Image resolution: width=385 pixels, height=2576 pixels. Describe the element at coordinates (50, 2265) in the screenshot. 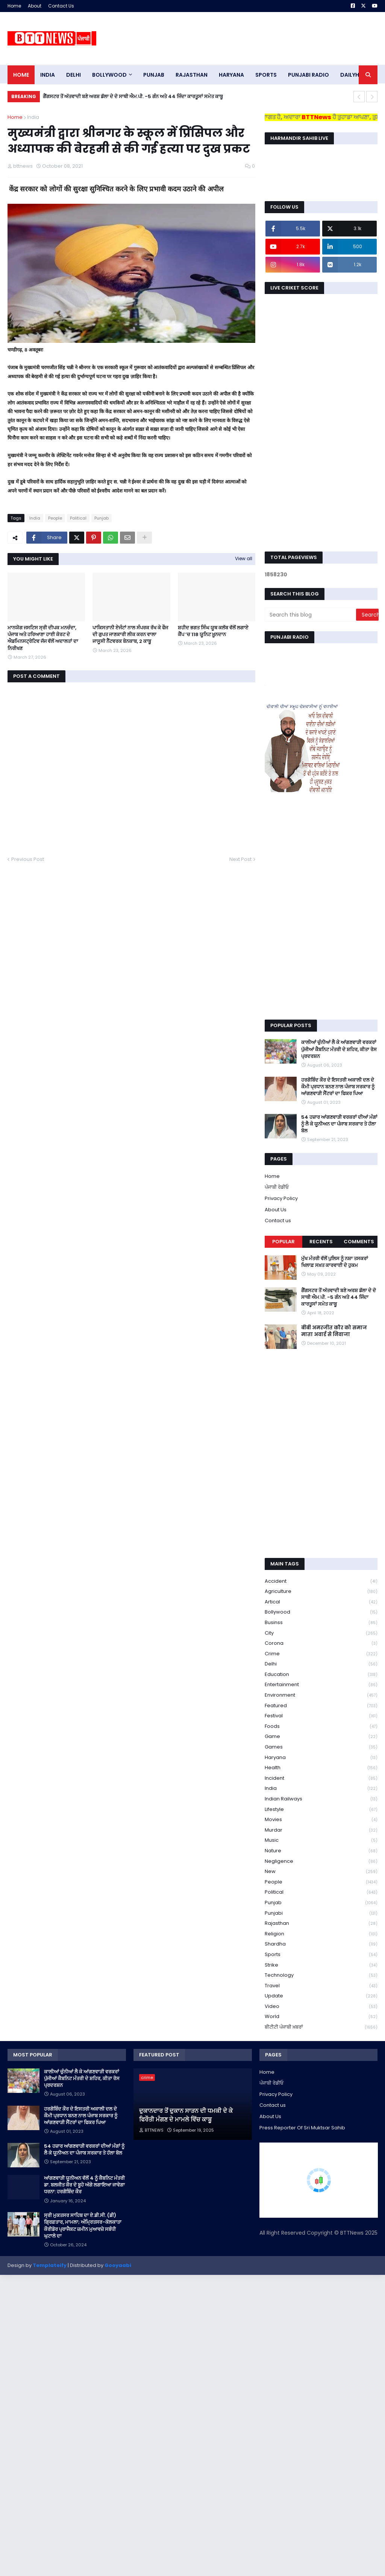

I see `Templateify` at that location.